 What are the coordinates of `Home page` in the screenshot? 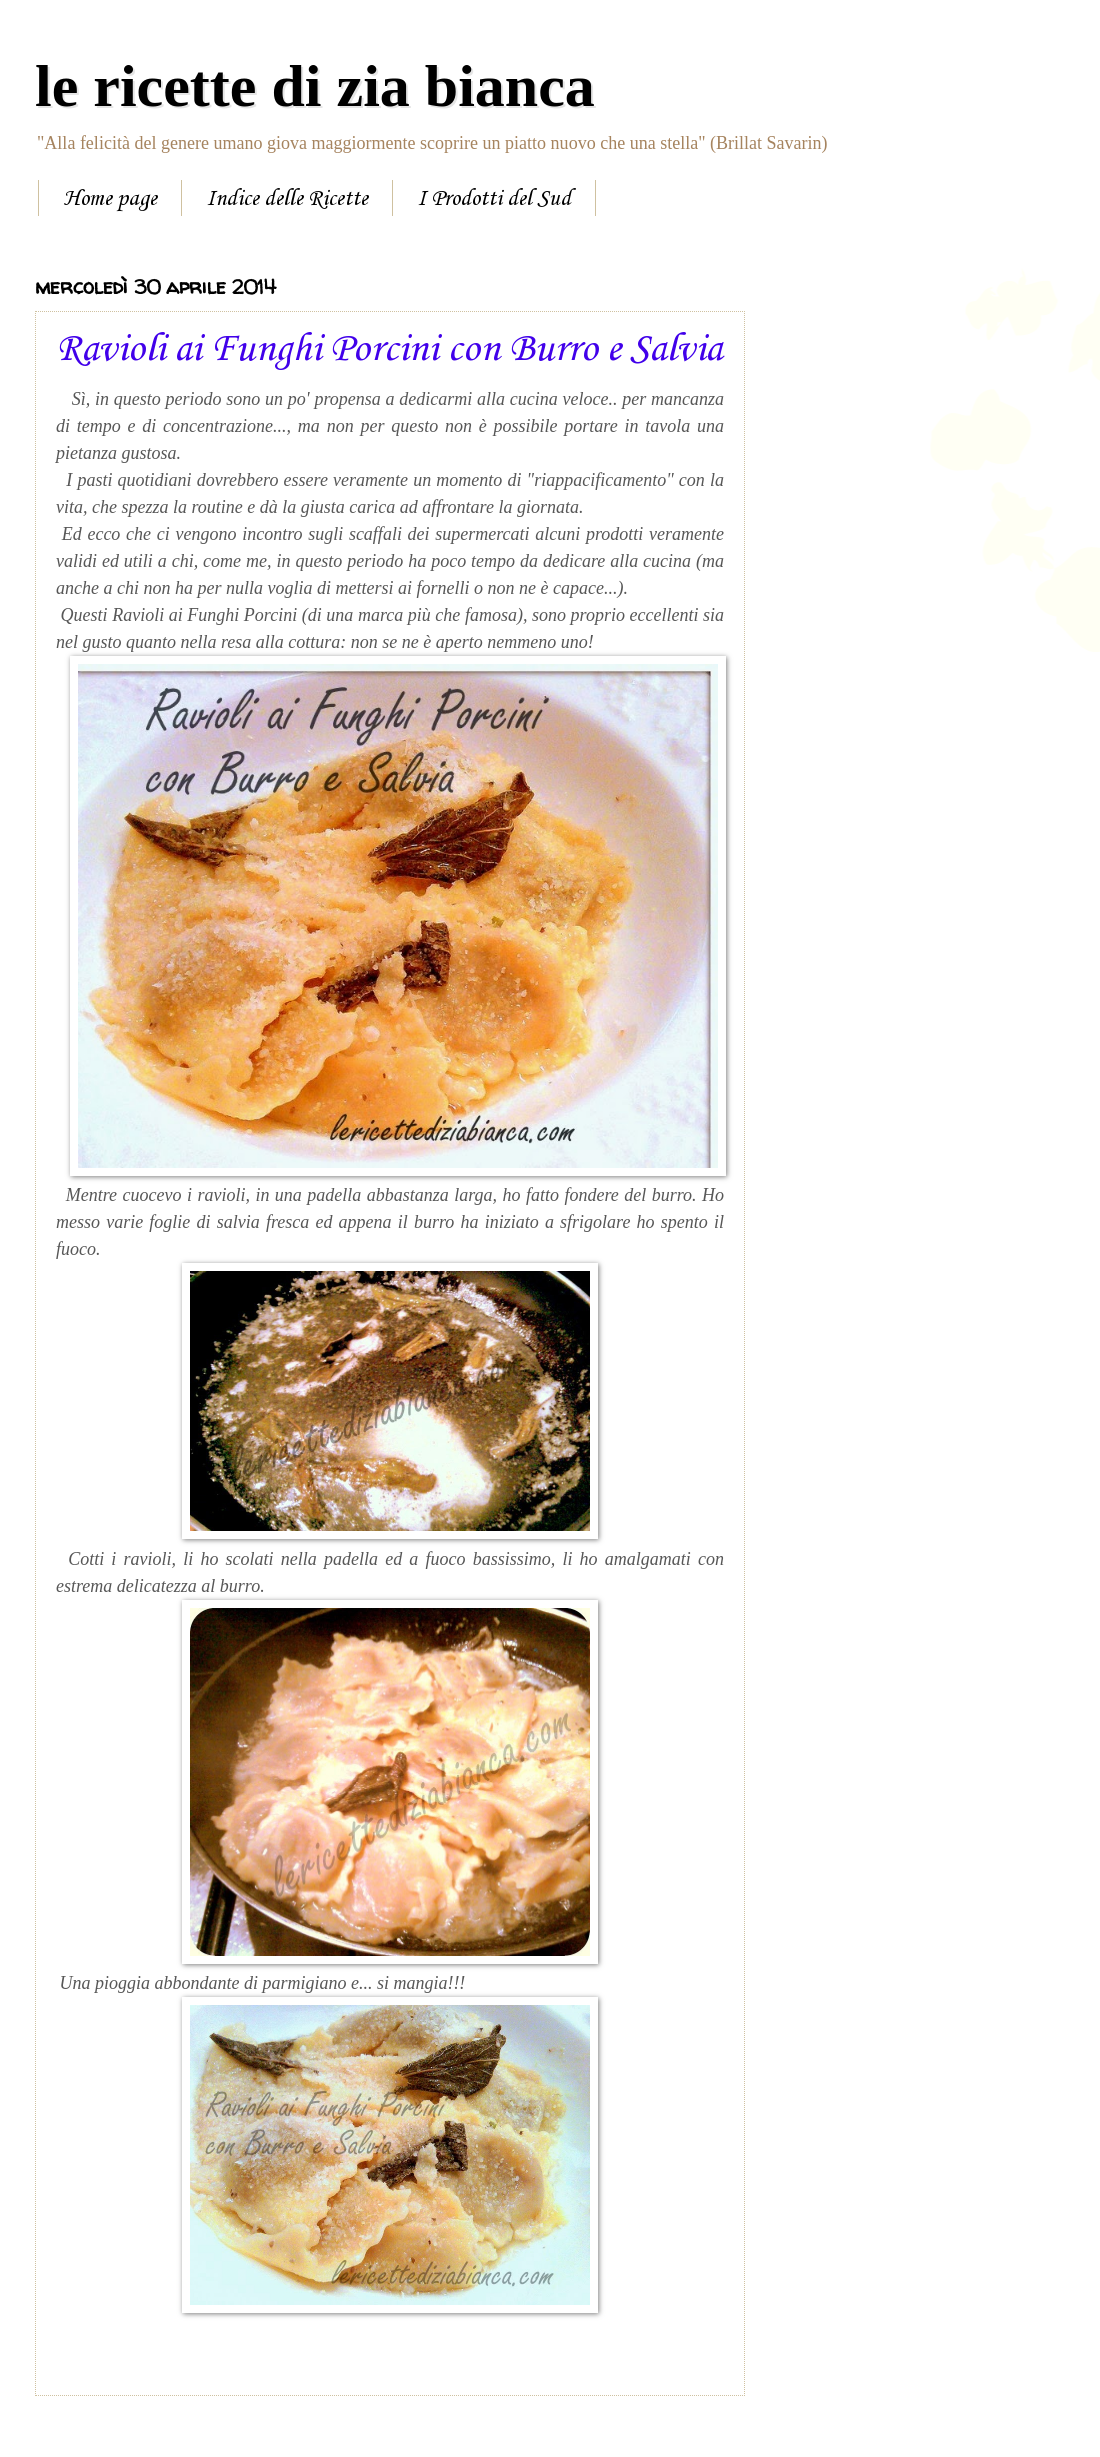 It's located at (110, 199).